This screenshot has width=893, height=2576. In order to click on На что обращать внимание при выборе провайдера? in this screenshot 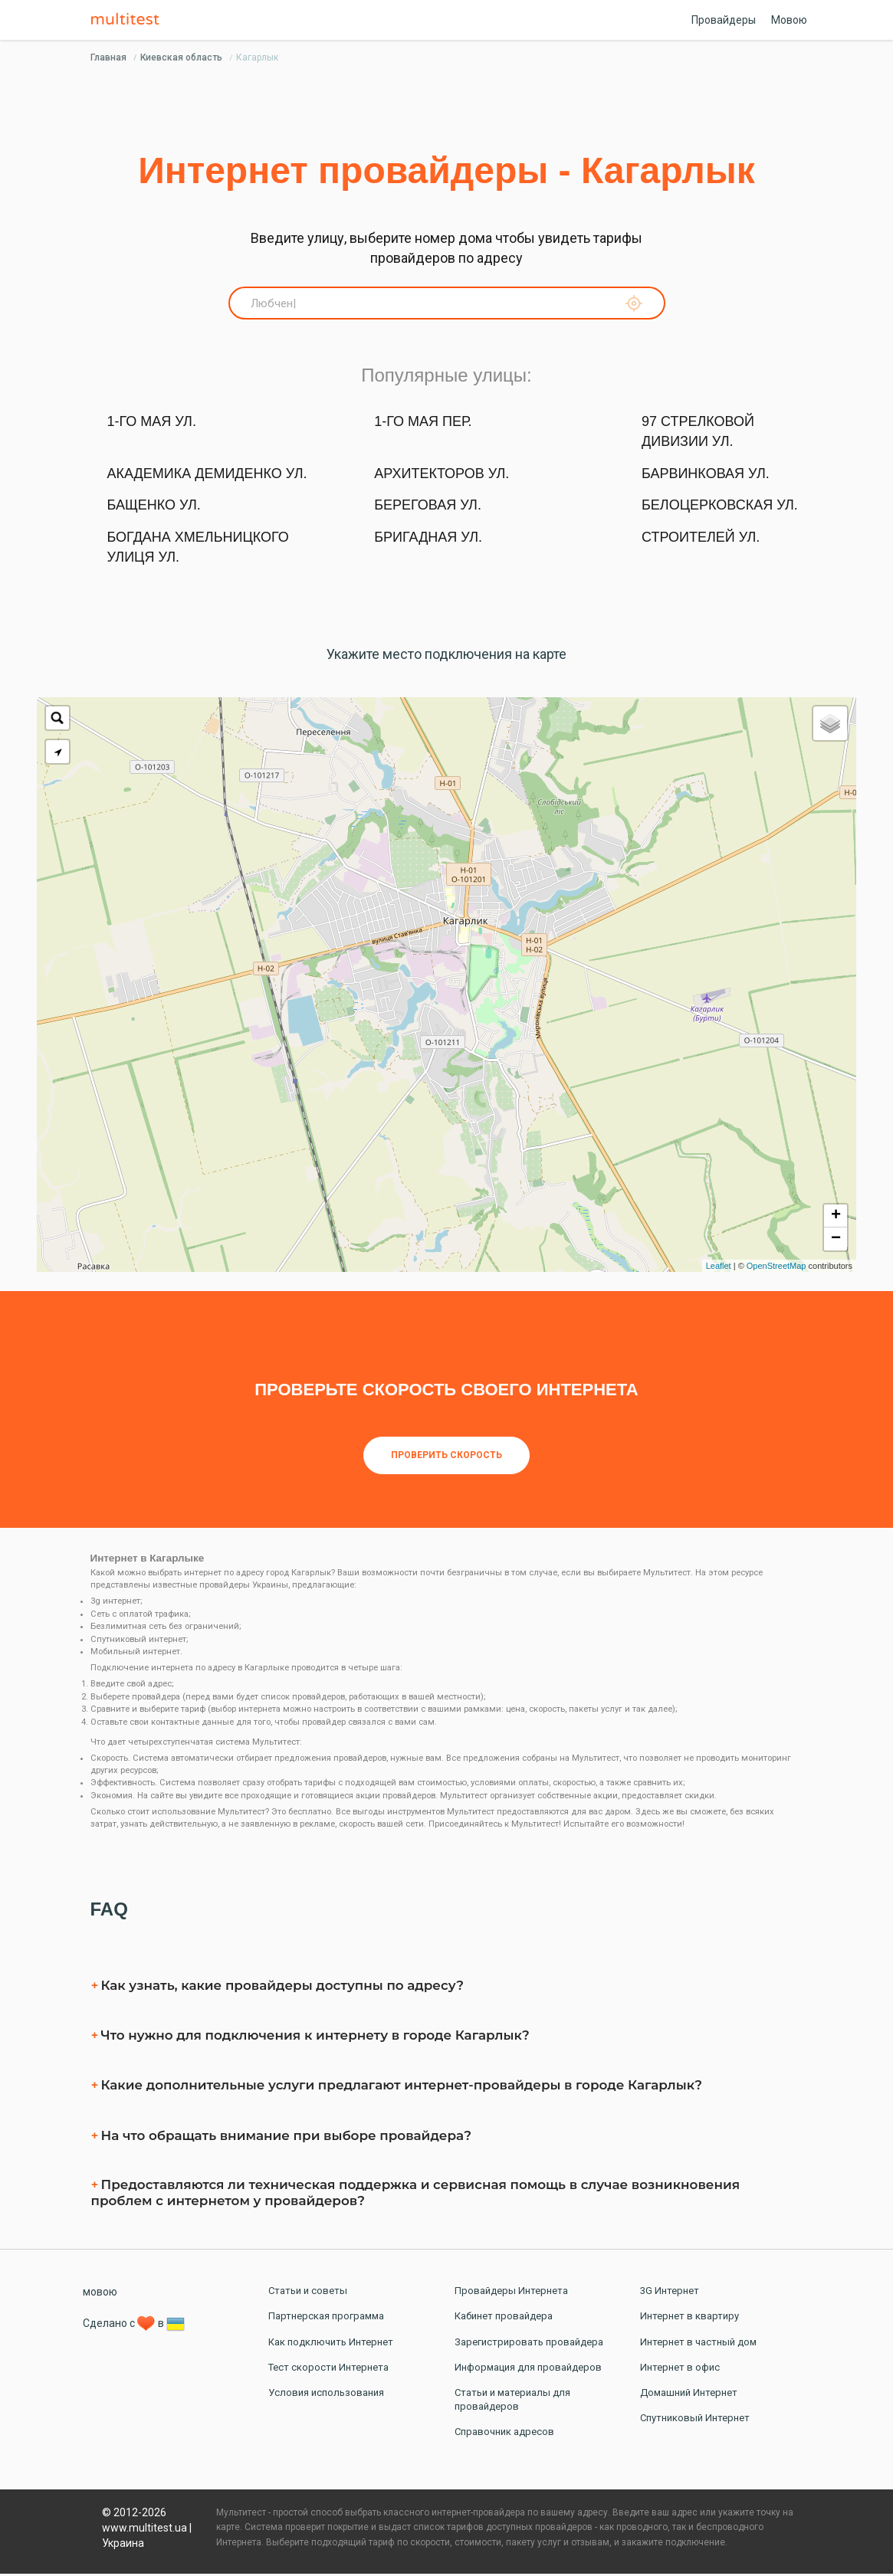, I will do `click(286, 2137)`.